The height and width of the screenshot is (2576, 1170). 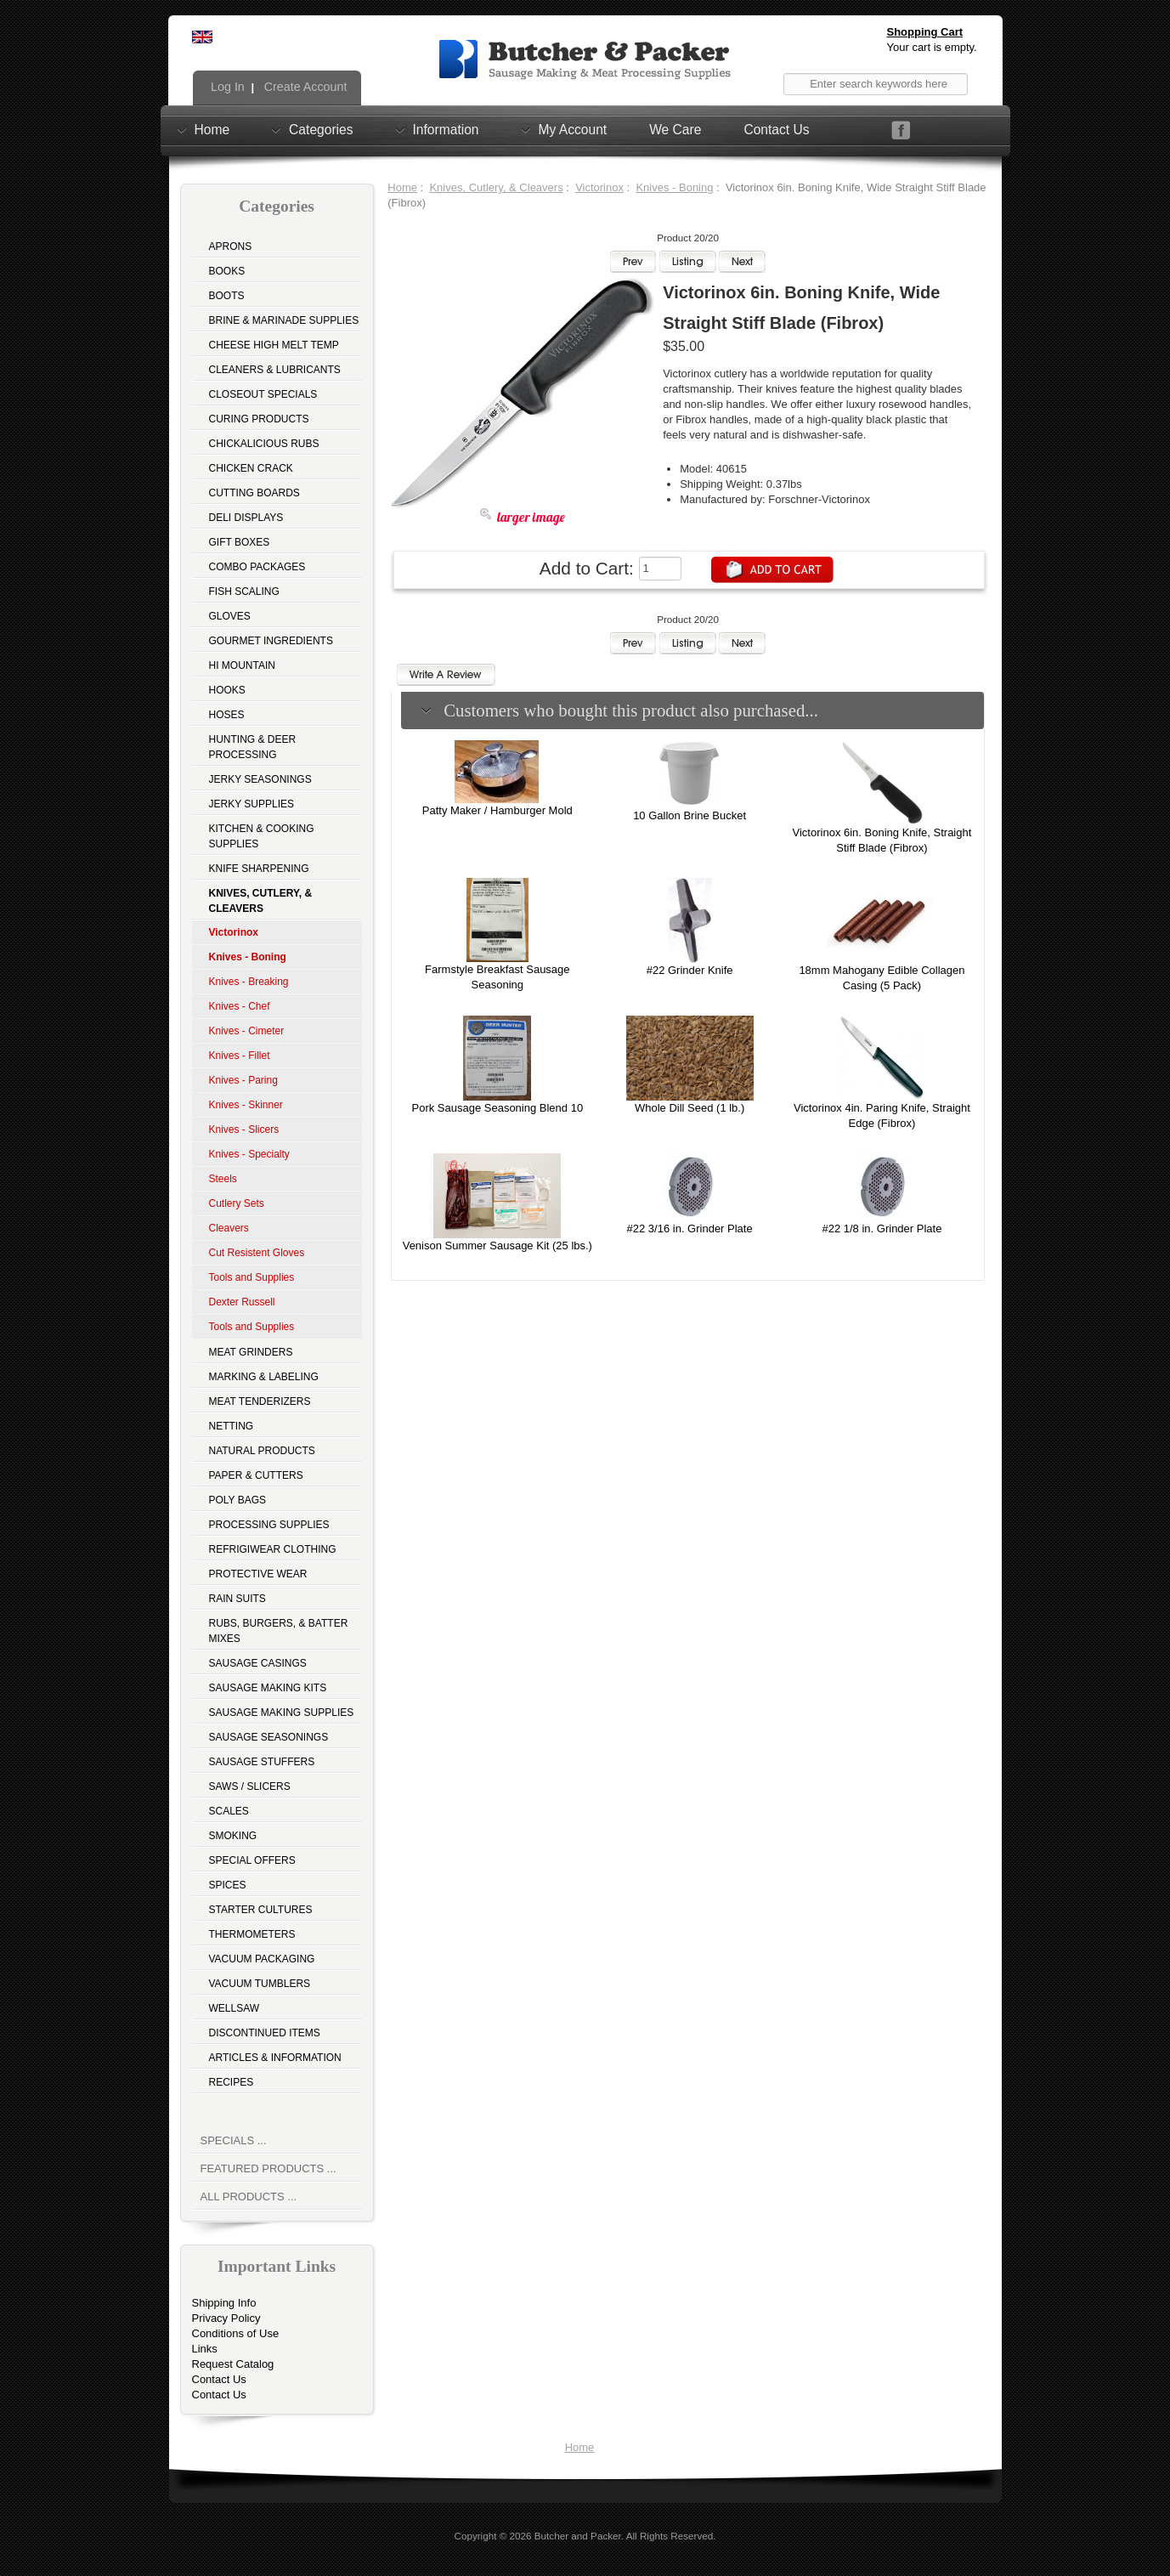 What do you see at coordinates (881, 1228) in the screenshot?
I see `#22 1/8 in. Grinder Plate` at bounding box center [881, 1228].